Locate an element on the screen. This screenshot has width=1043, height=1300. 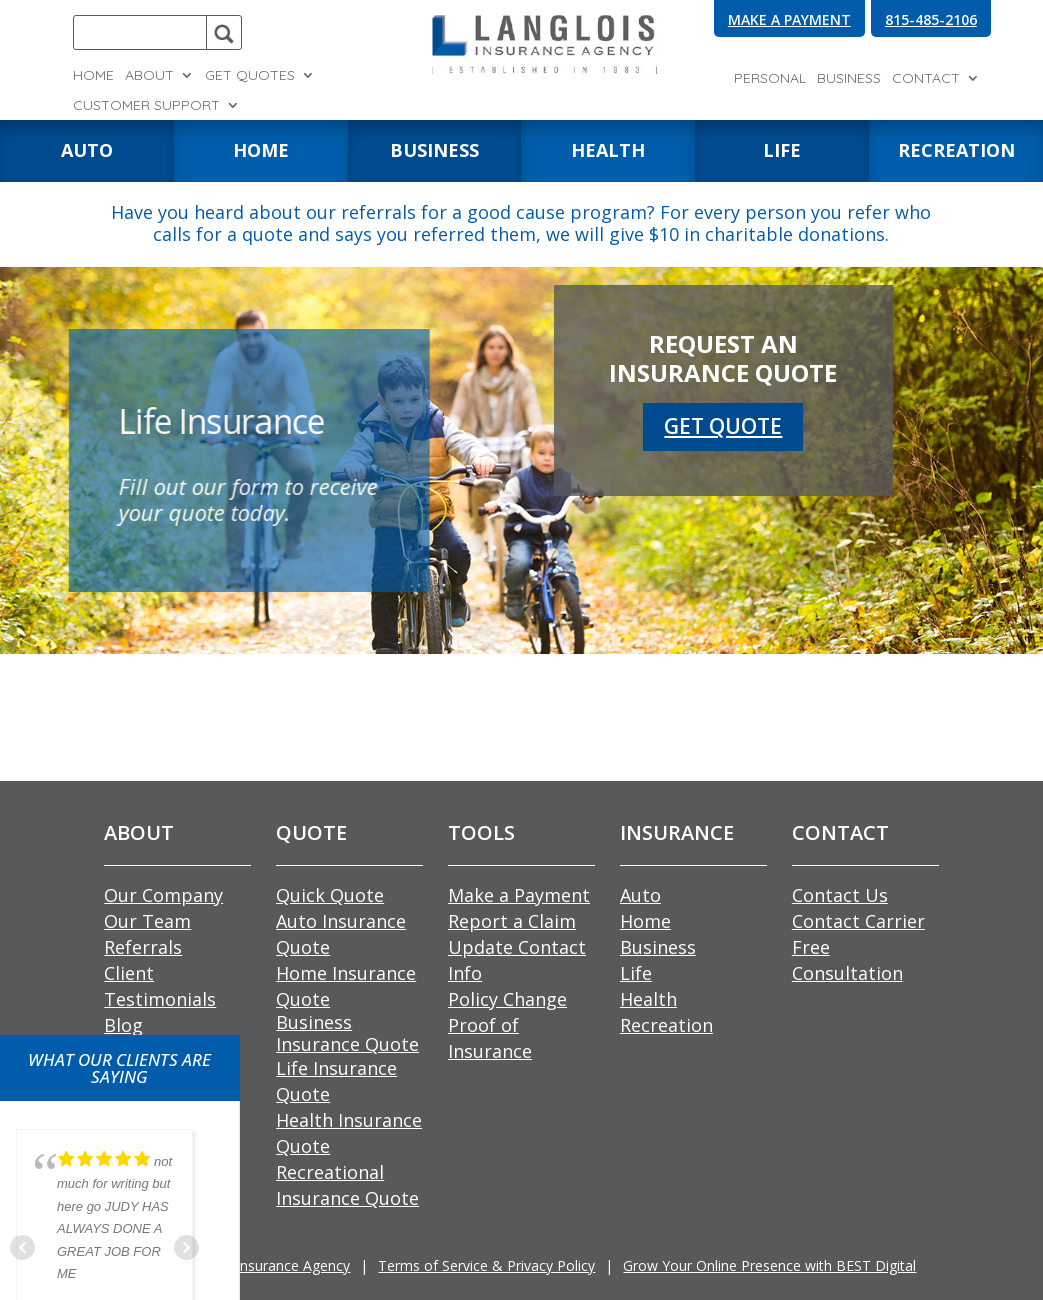
Policy Change is located at coordinates (507, 999).